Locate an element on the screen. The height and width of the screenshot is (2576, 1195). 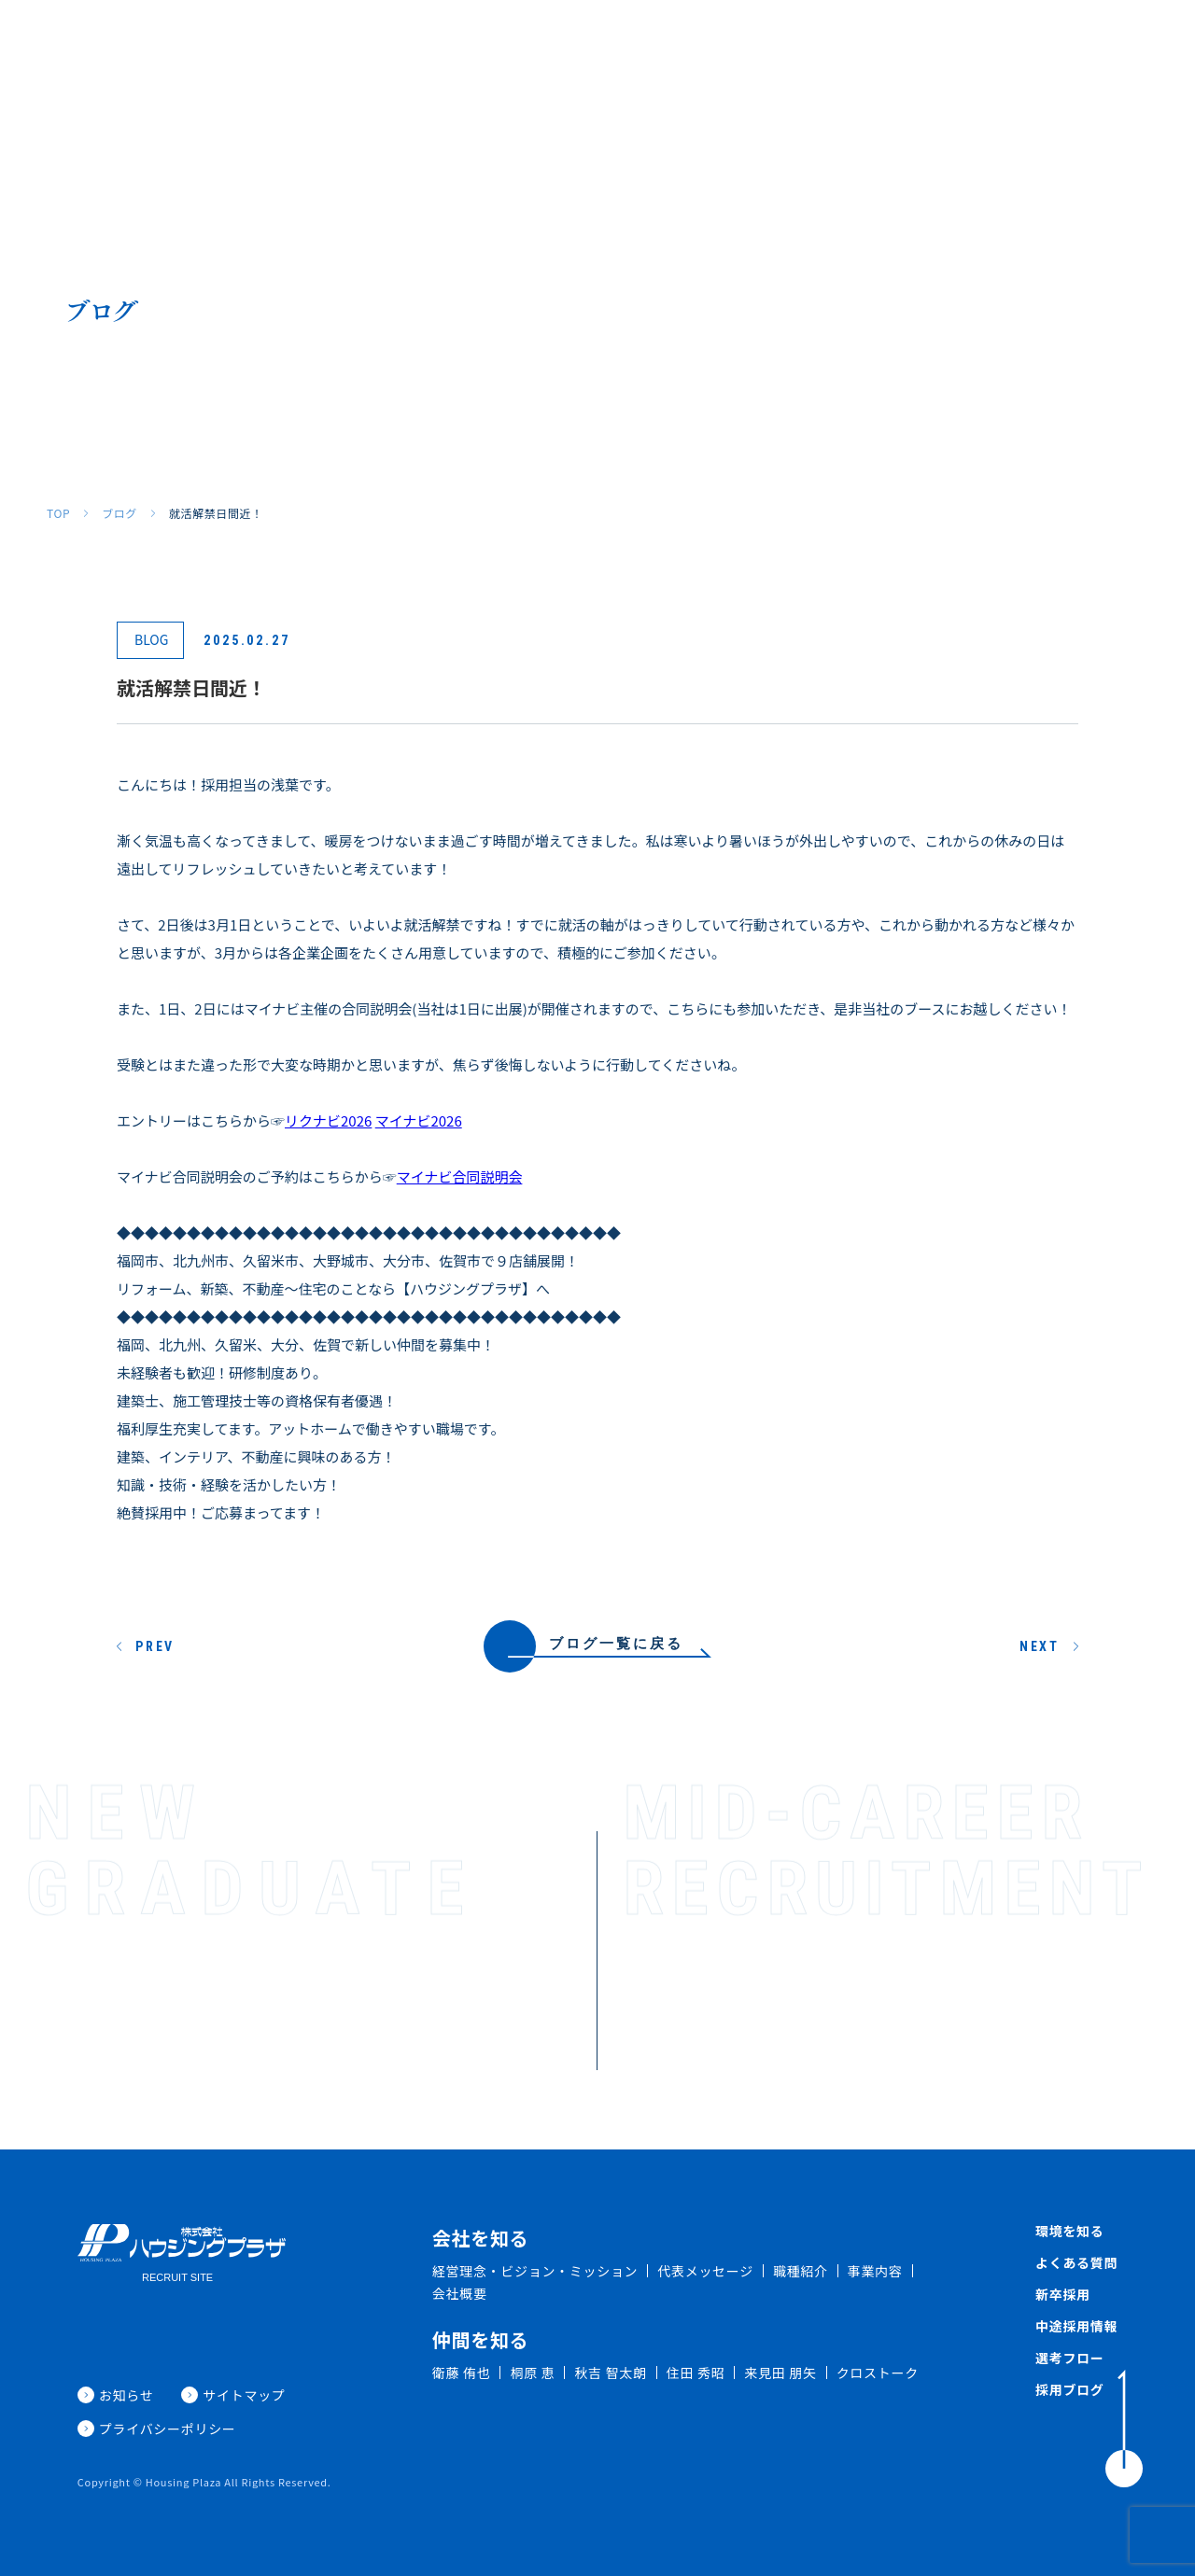
仲間を知る is located at coordinates (607, 44).